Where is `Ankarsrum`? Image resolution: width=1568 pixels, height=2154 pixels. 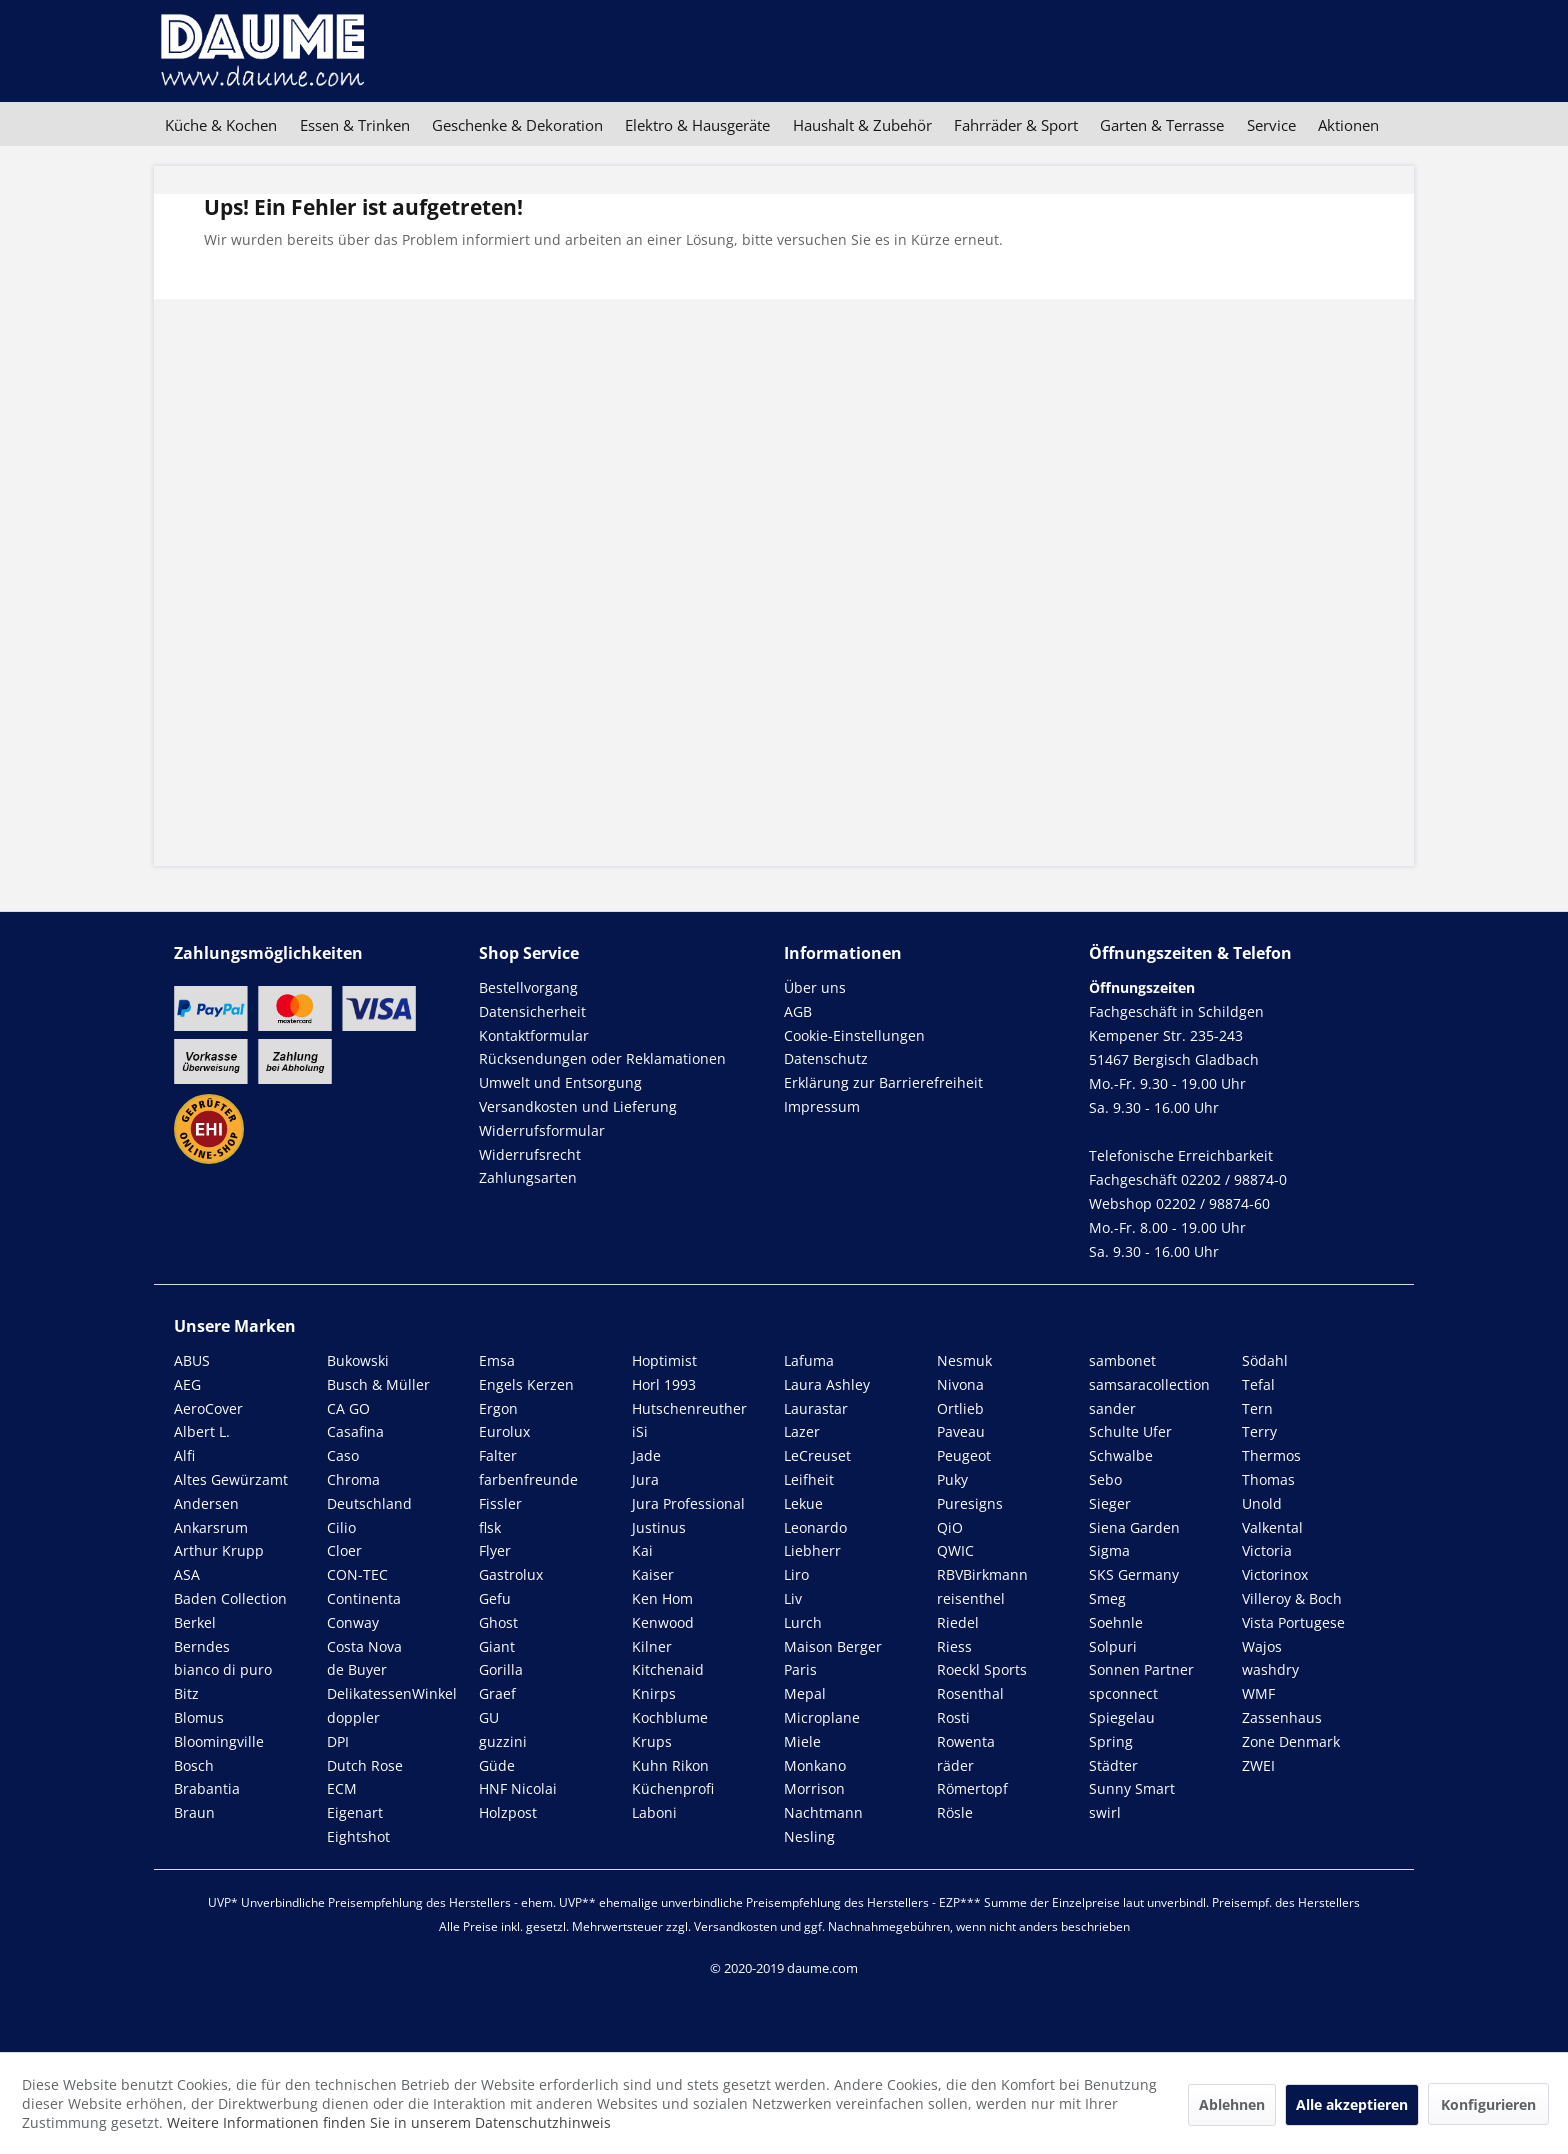 Ankarsrum is located at coordinates (211, 1527).